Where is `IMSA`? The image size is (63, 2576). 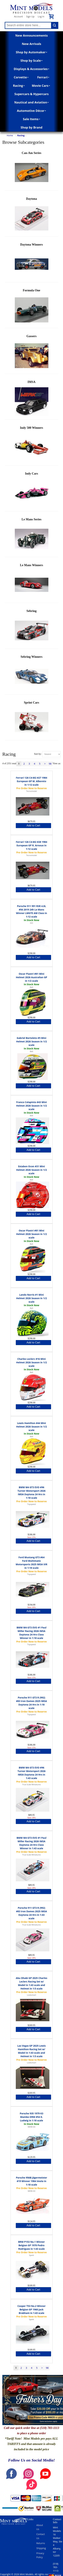 IMSA is located at coordinates (31, 399).